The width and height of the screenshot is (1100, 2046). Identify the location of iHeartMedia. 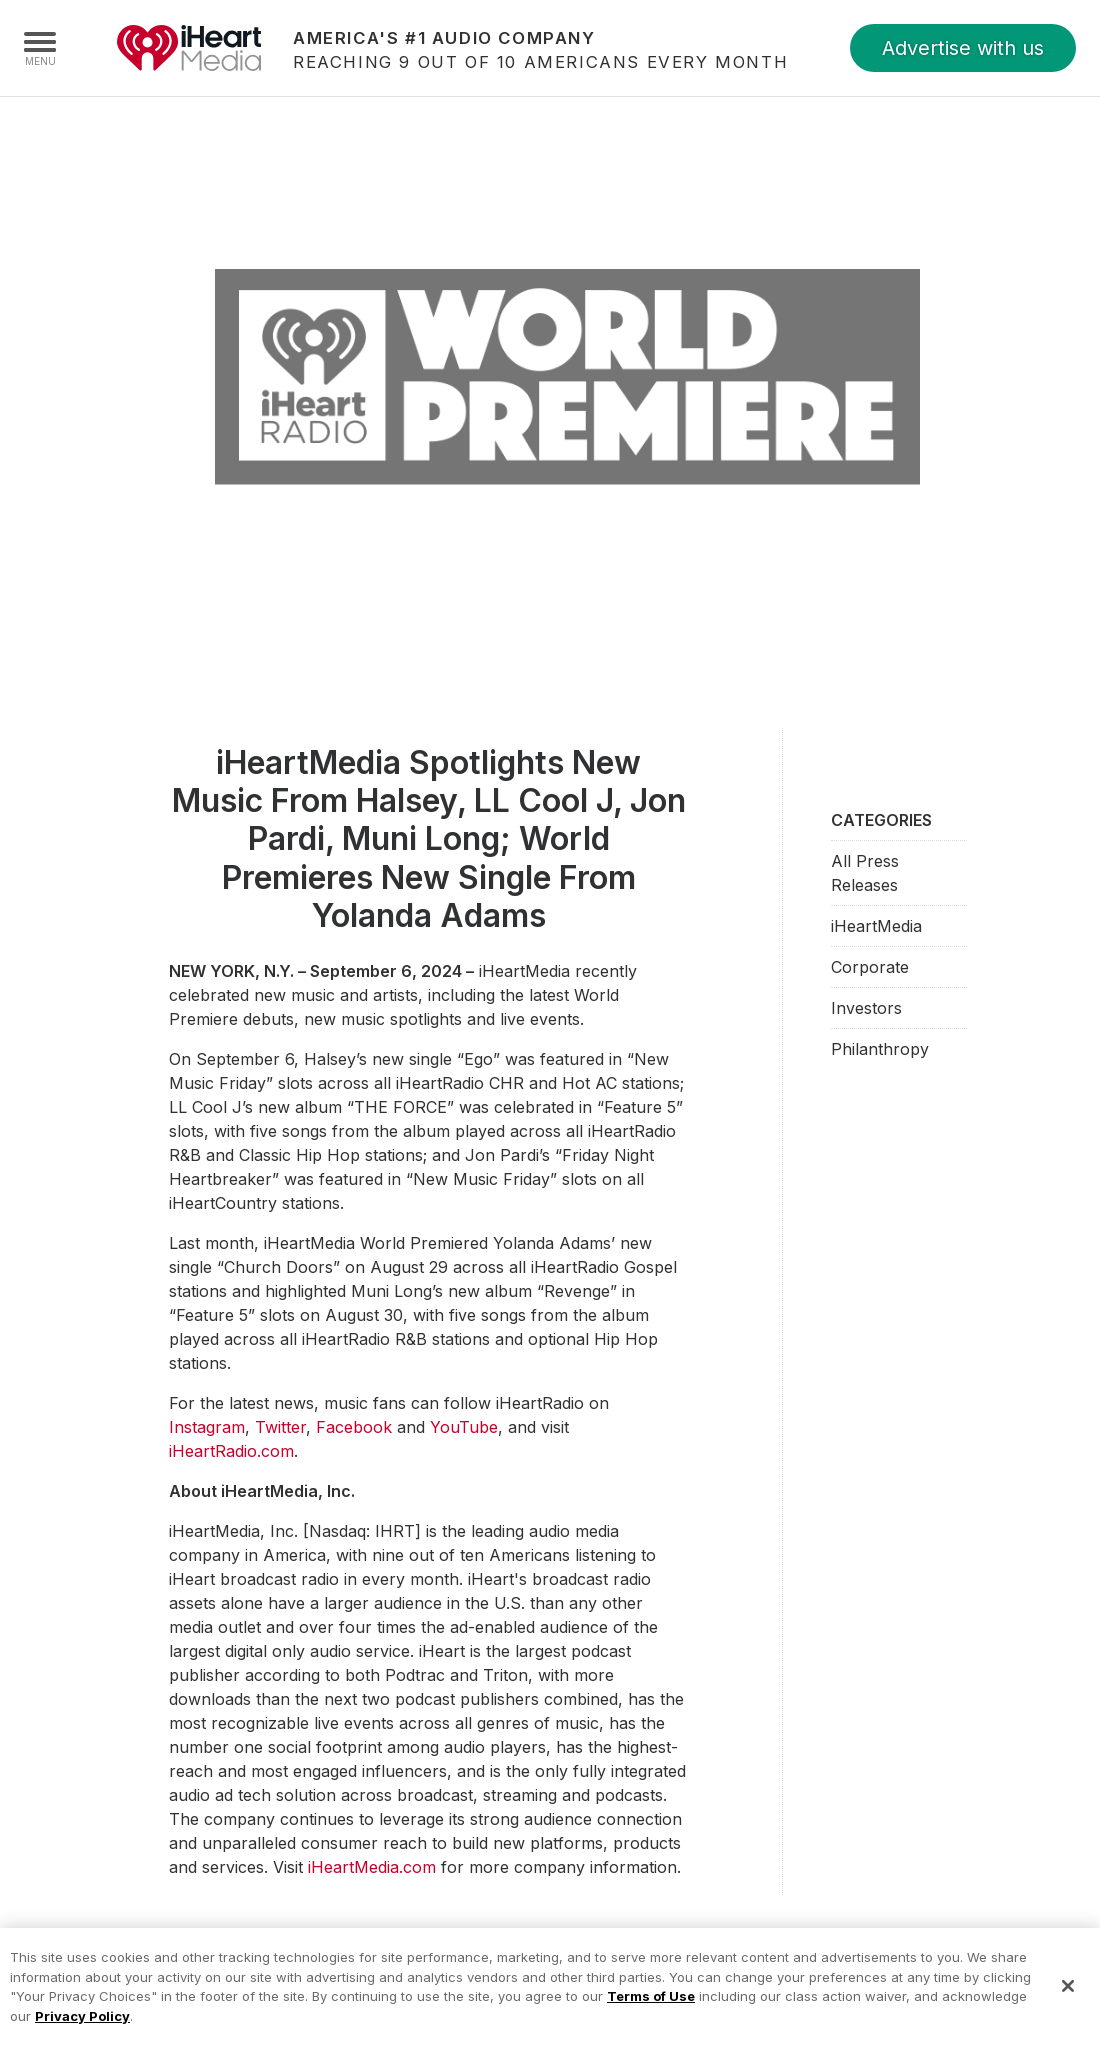
(189, 48).